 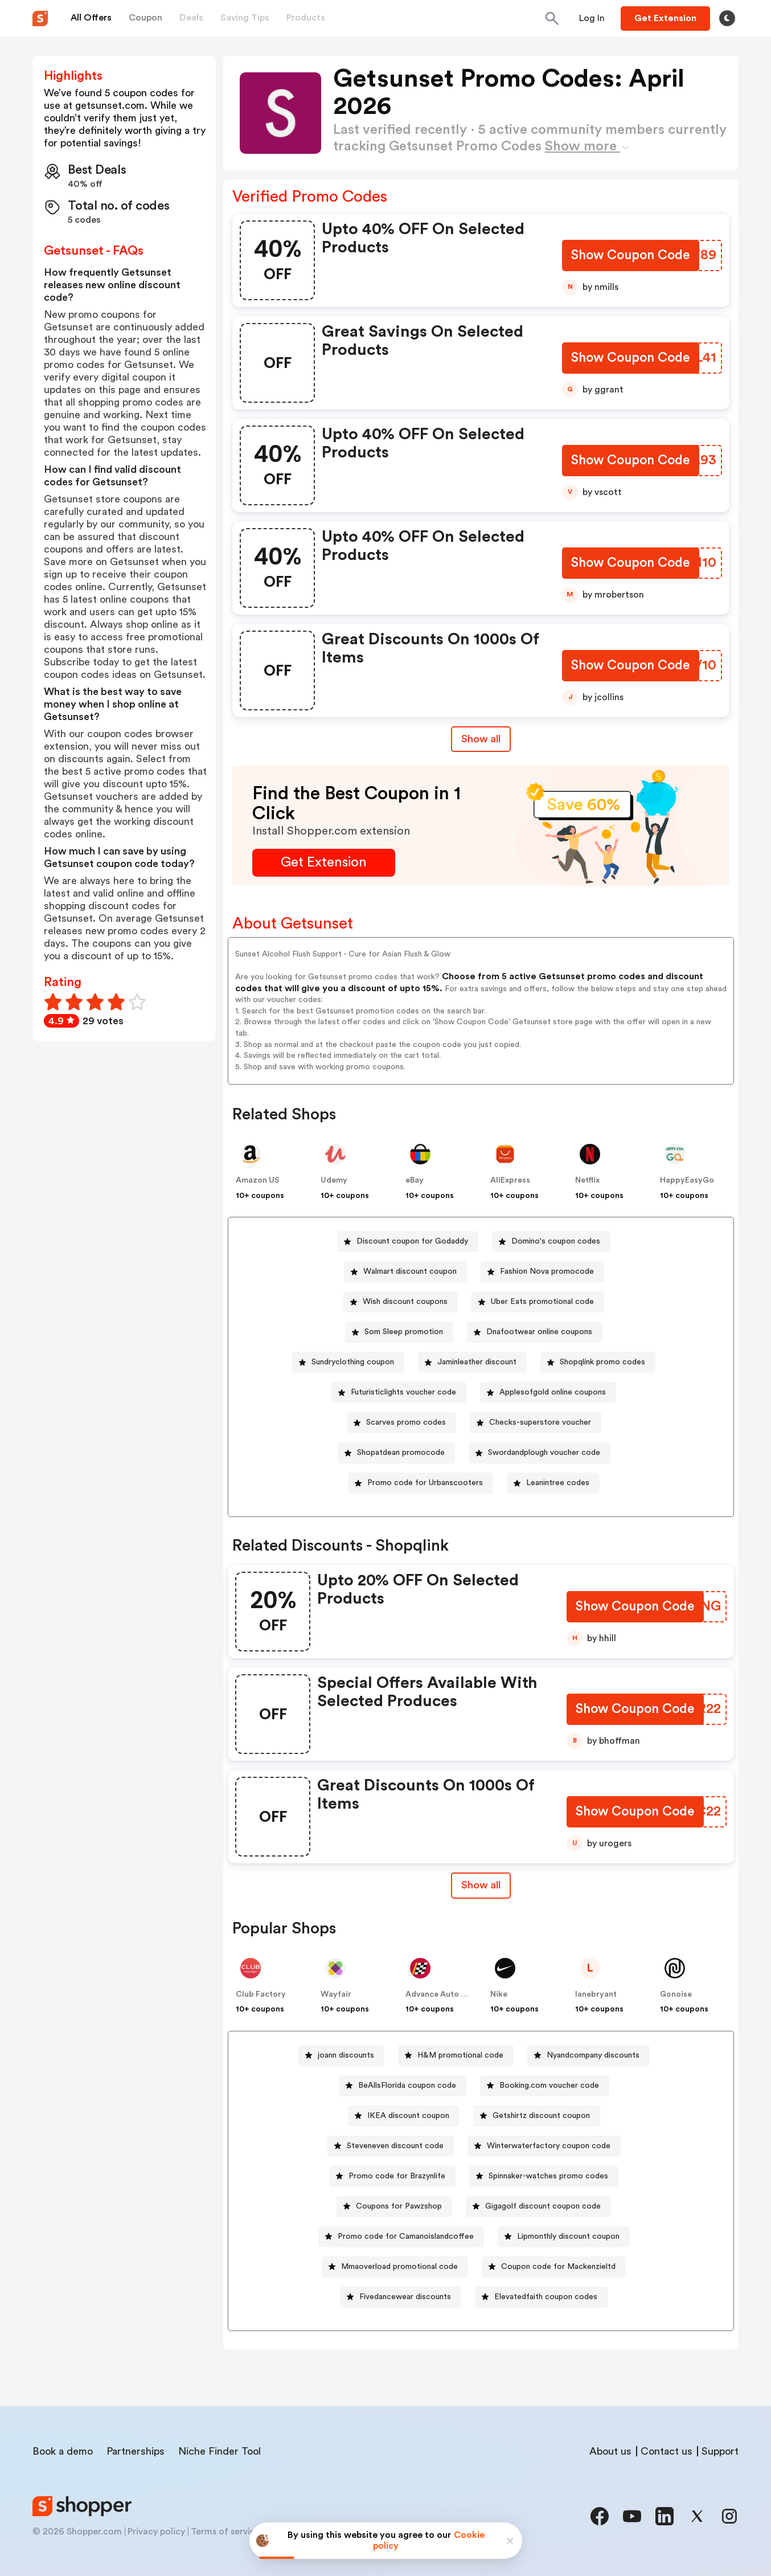 What do you see at coordinates (410, 1271) in the screenshot?
I see `Walmart discount coupon` at bounding box center [410, 1271].